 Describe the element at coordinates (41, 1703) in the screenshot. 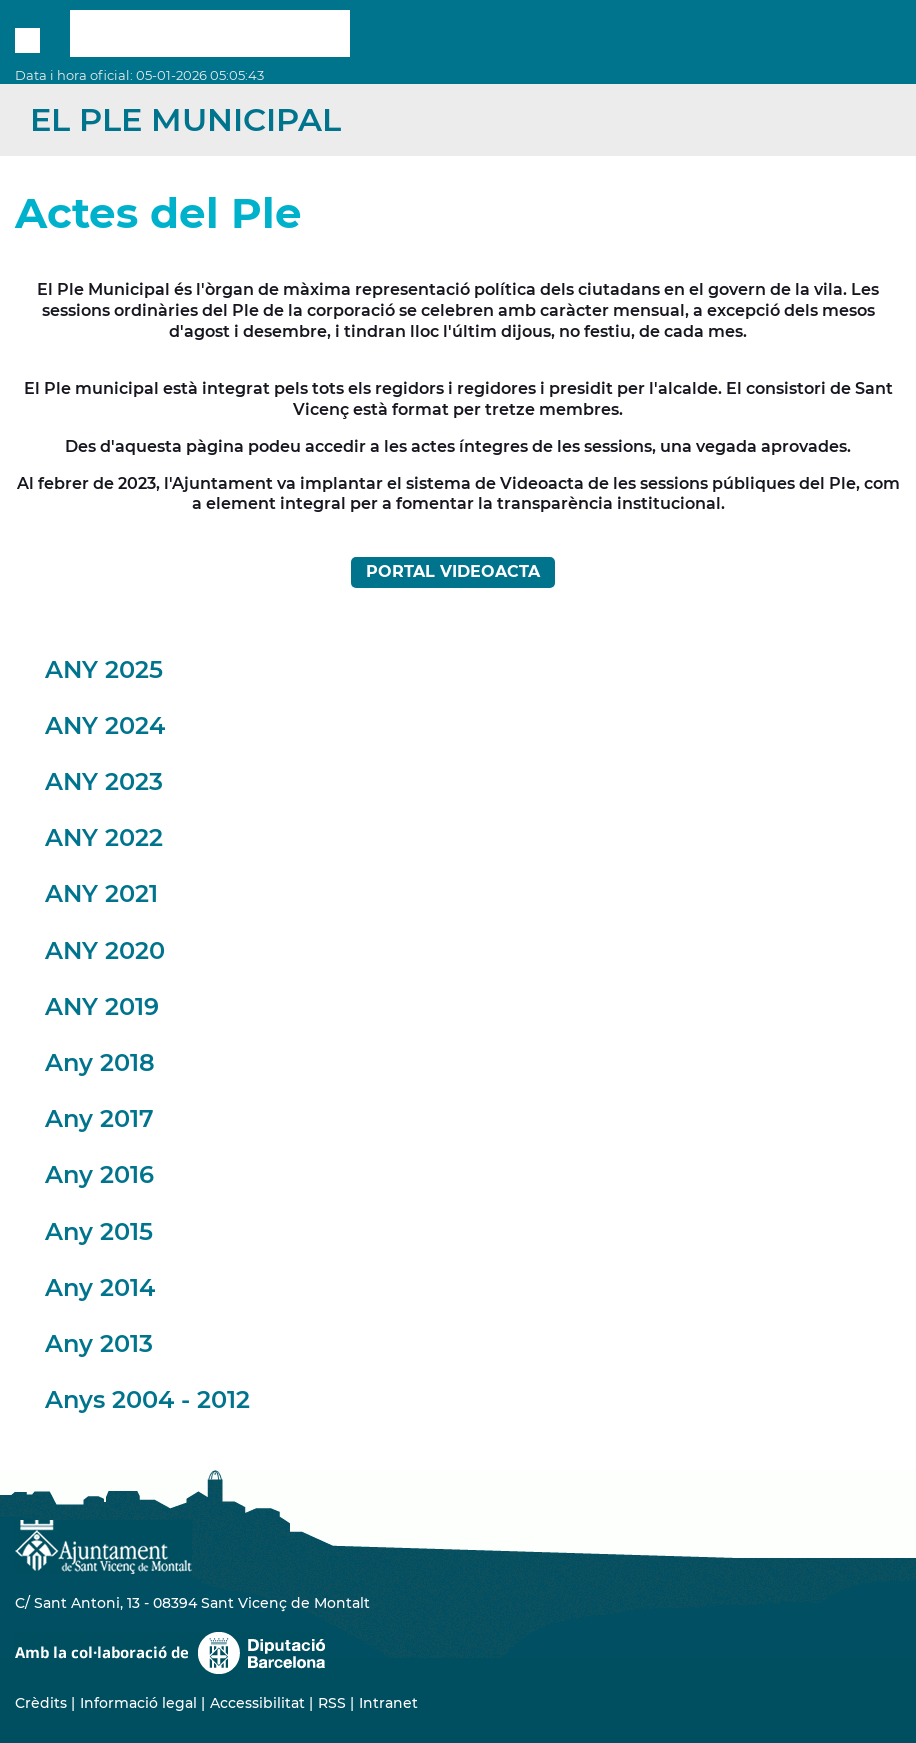

I see `Crèdits` at that location.